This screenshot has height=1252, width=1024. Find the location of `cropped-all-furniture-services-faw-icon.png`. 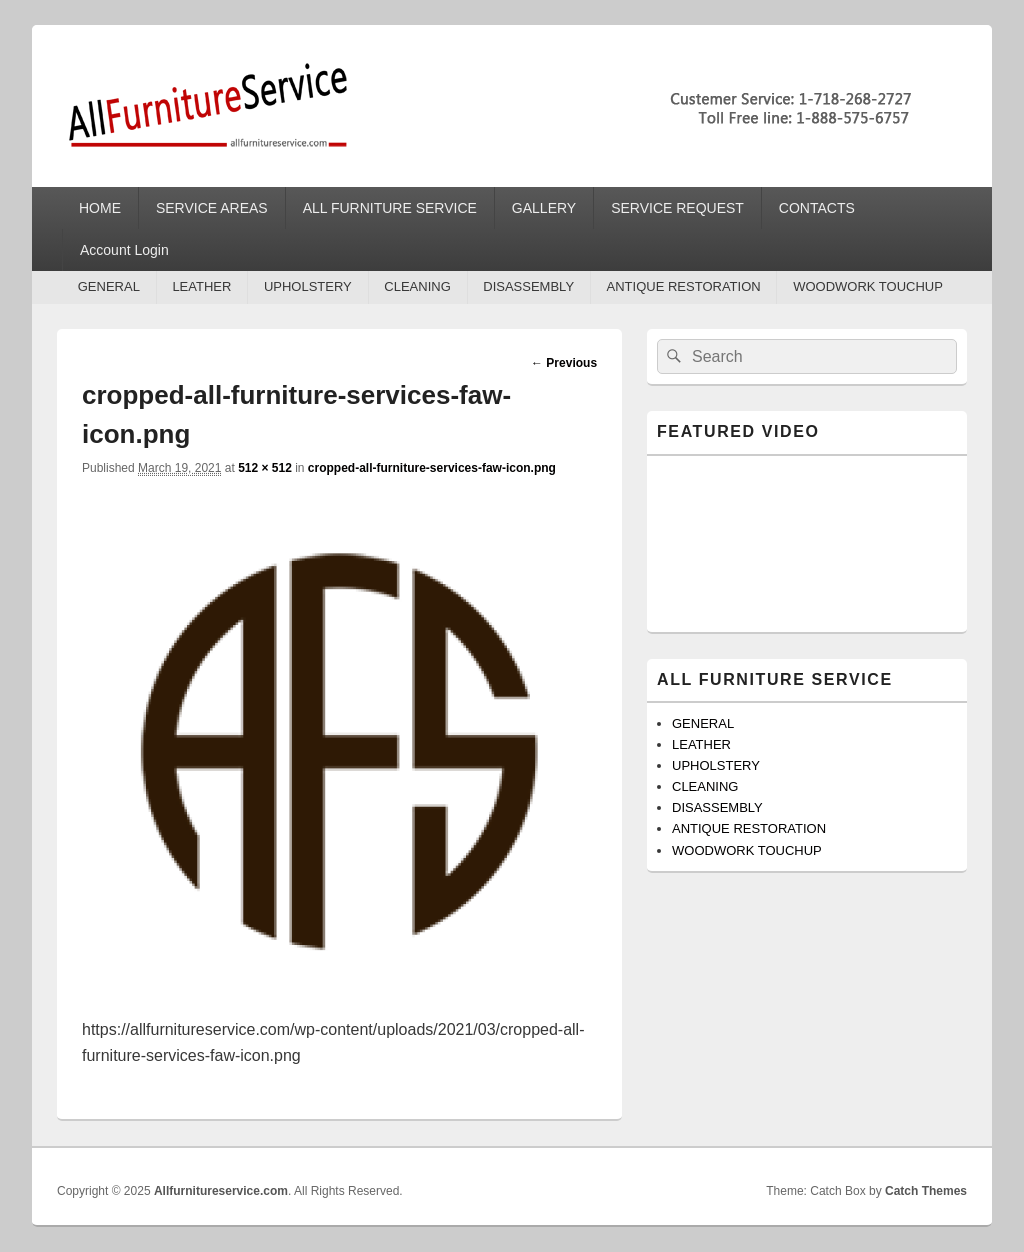

cropped-all-furniture-services-faw-icon.png is located at coordinates (432, 468).